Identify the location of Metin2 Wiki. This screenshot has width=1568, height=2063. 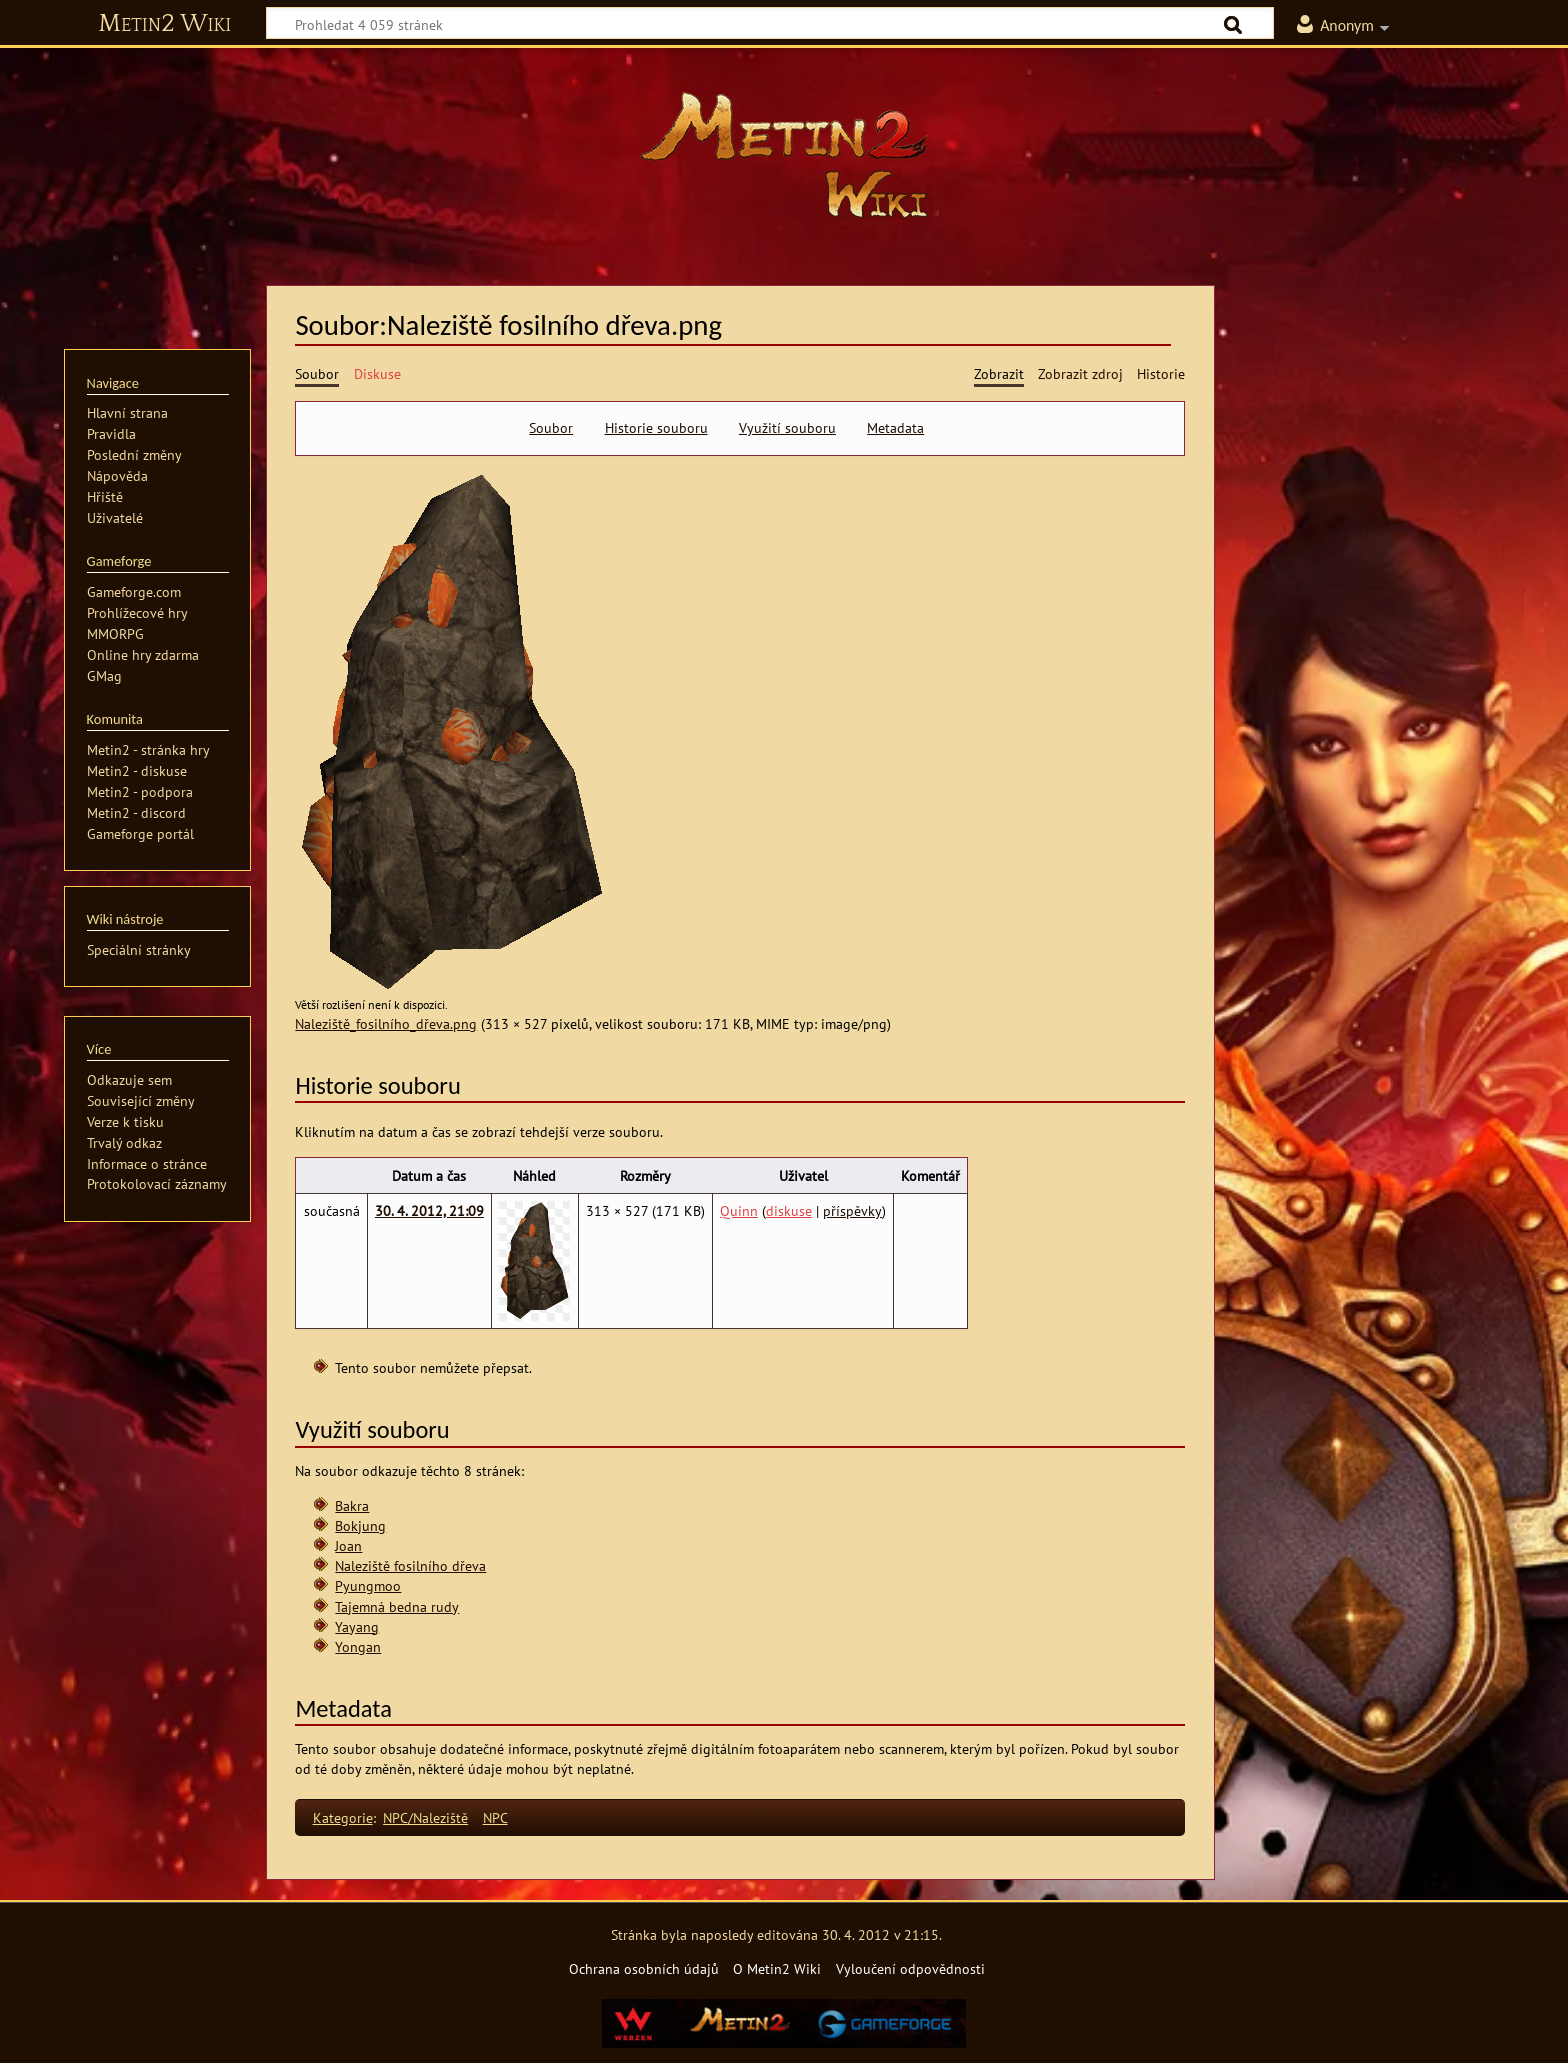
(164, 24).